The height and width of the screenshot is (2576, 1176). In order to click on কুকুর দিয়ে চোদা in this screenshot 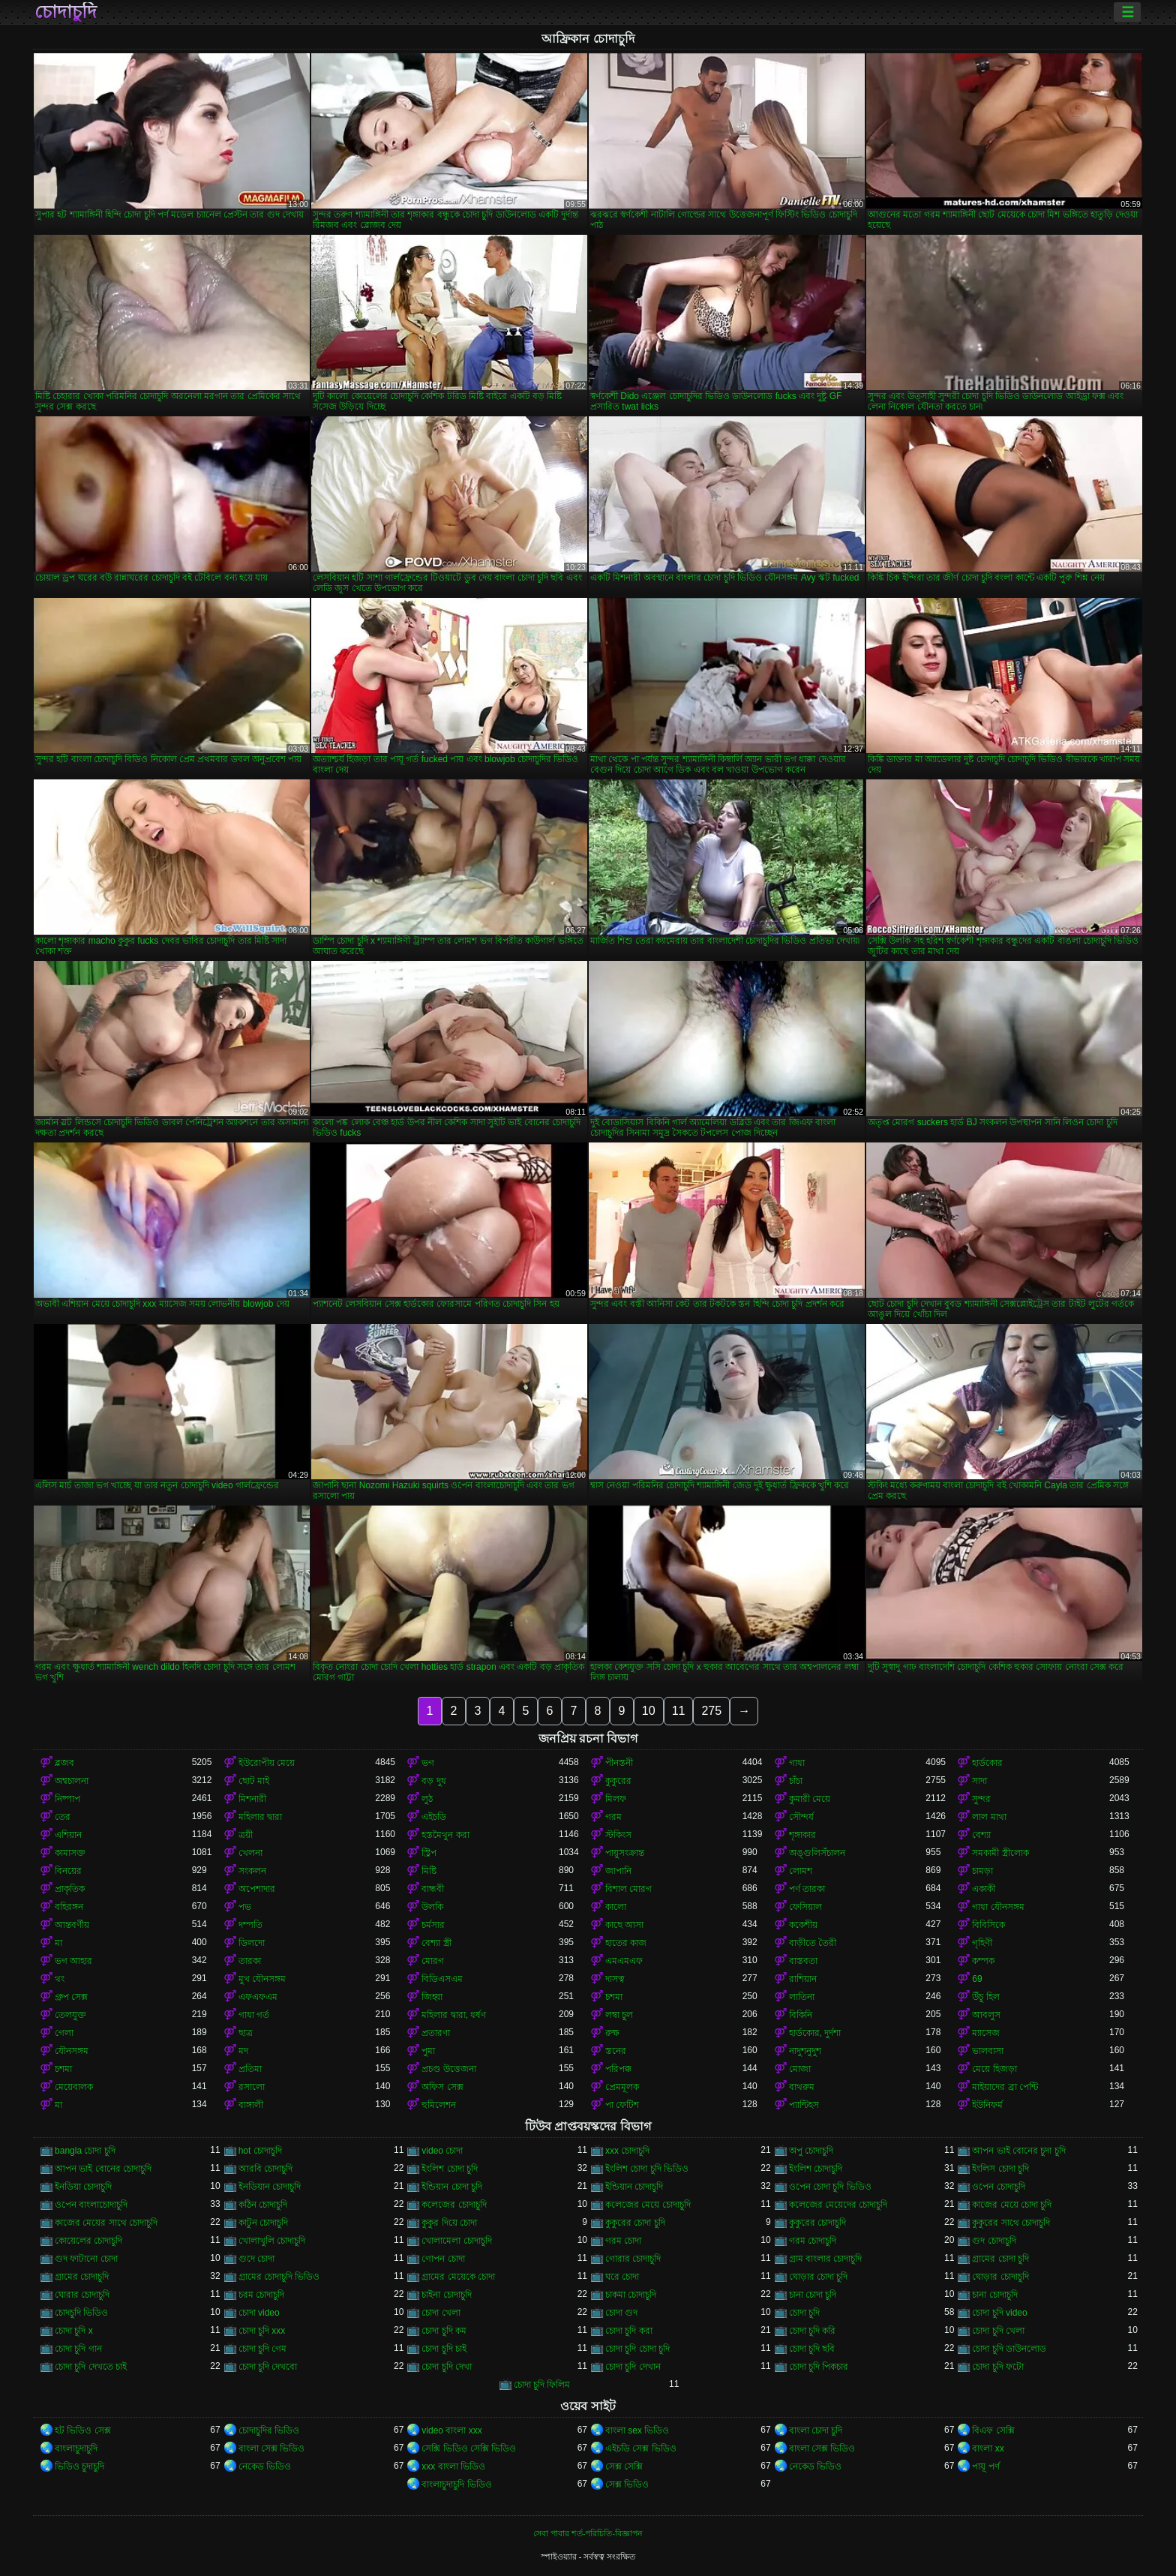, I will do `click(449, 2222)`.